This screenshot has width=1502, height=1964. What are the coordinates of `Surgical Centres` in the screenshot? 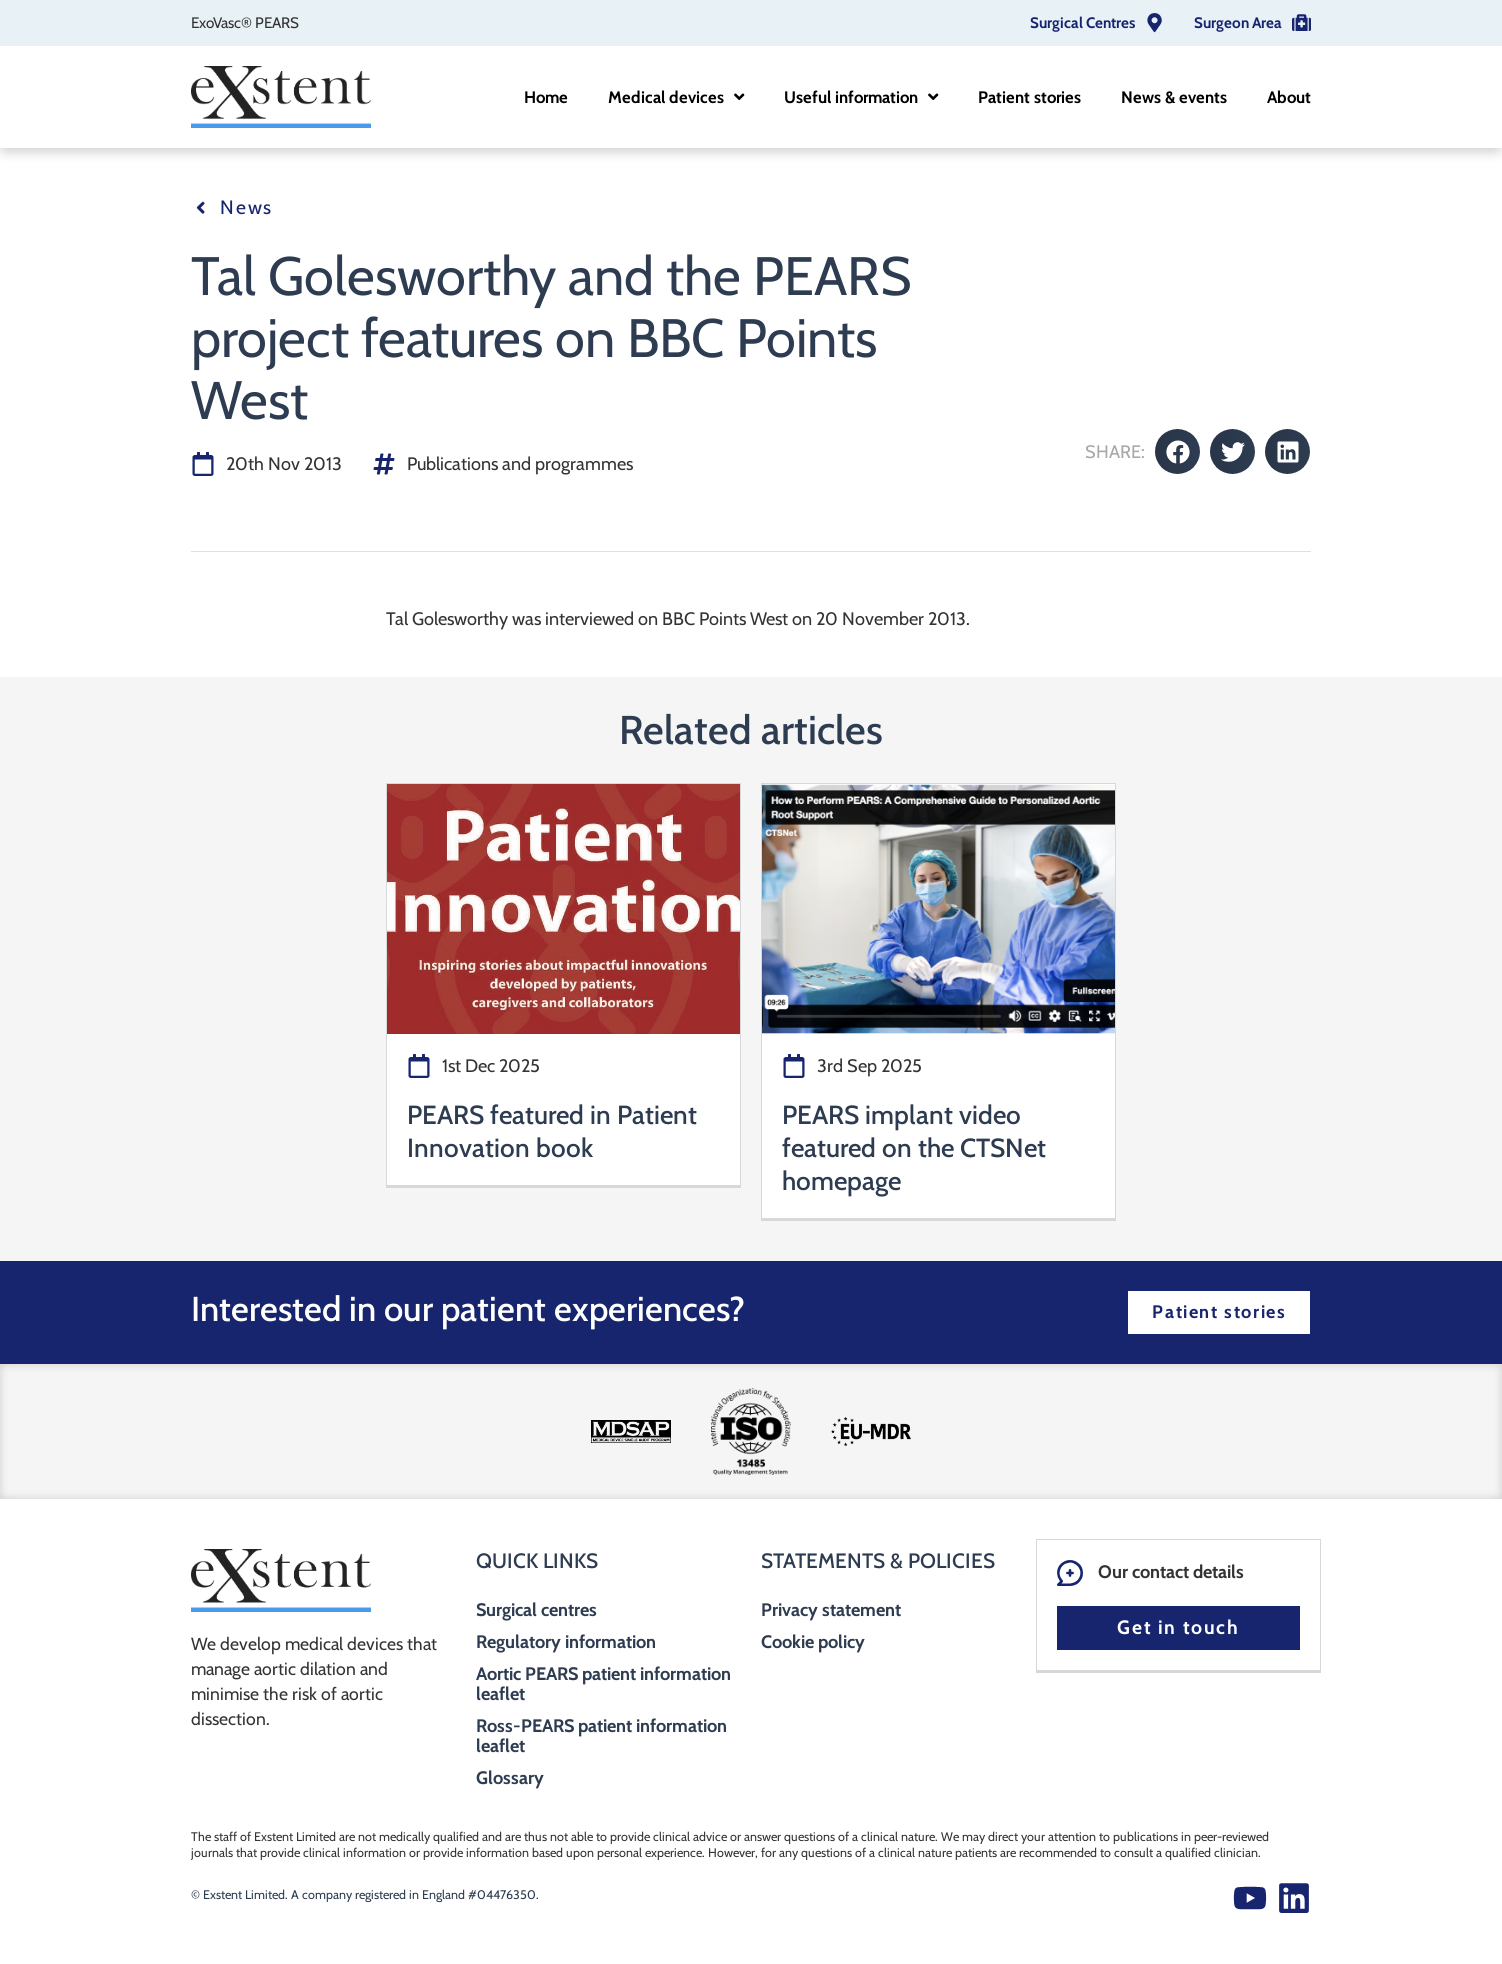 It's located at (1082, 22).